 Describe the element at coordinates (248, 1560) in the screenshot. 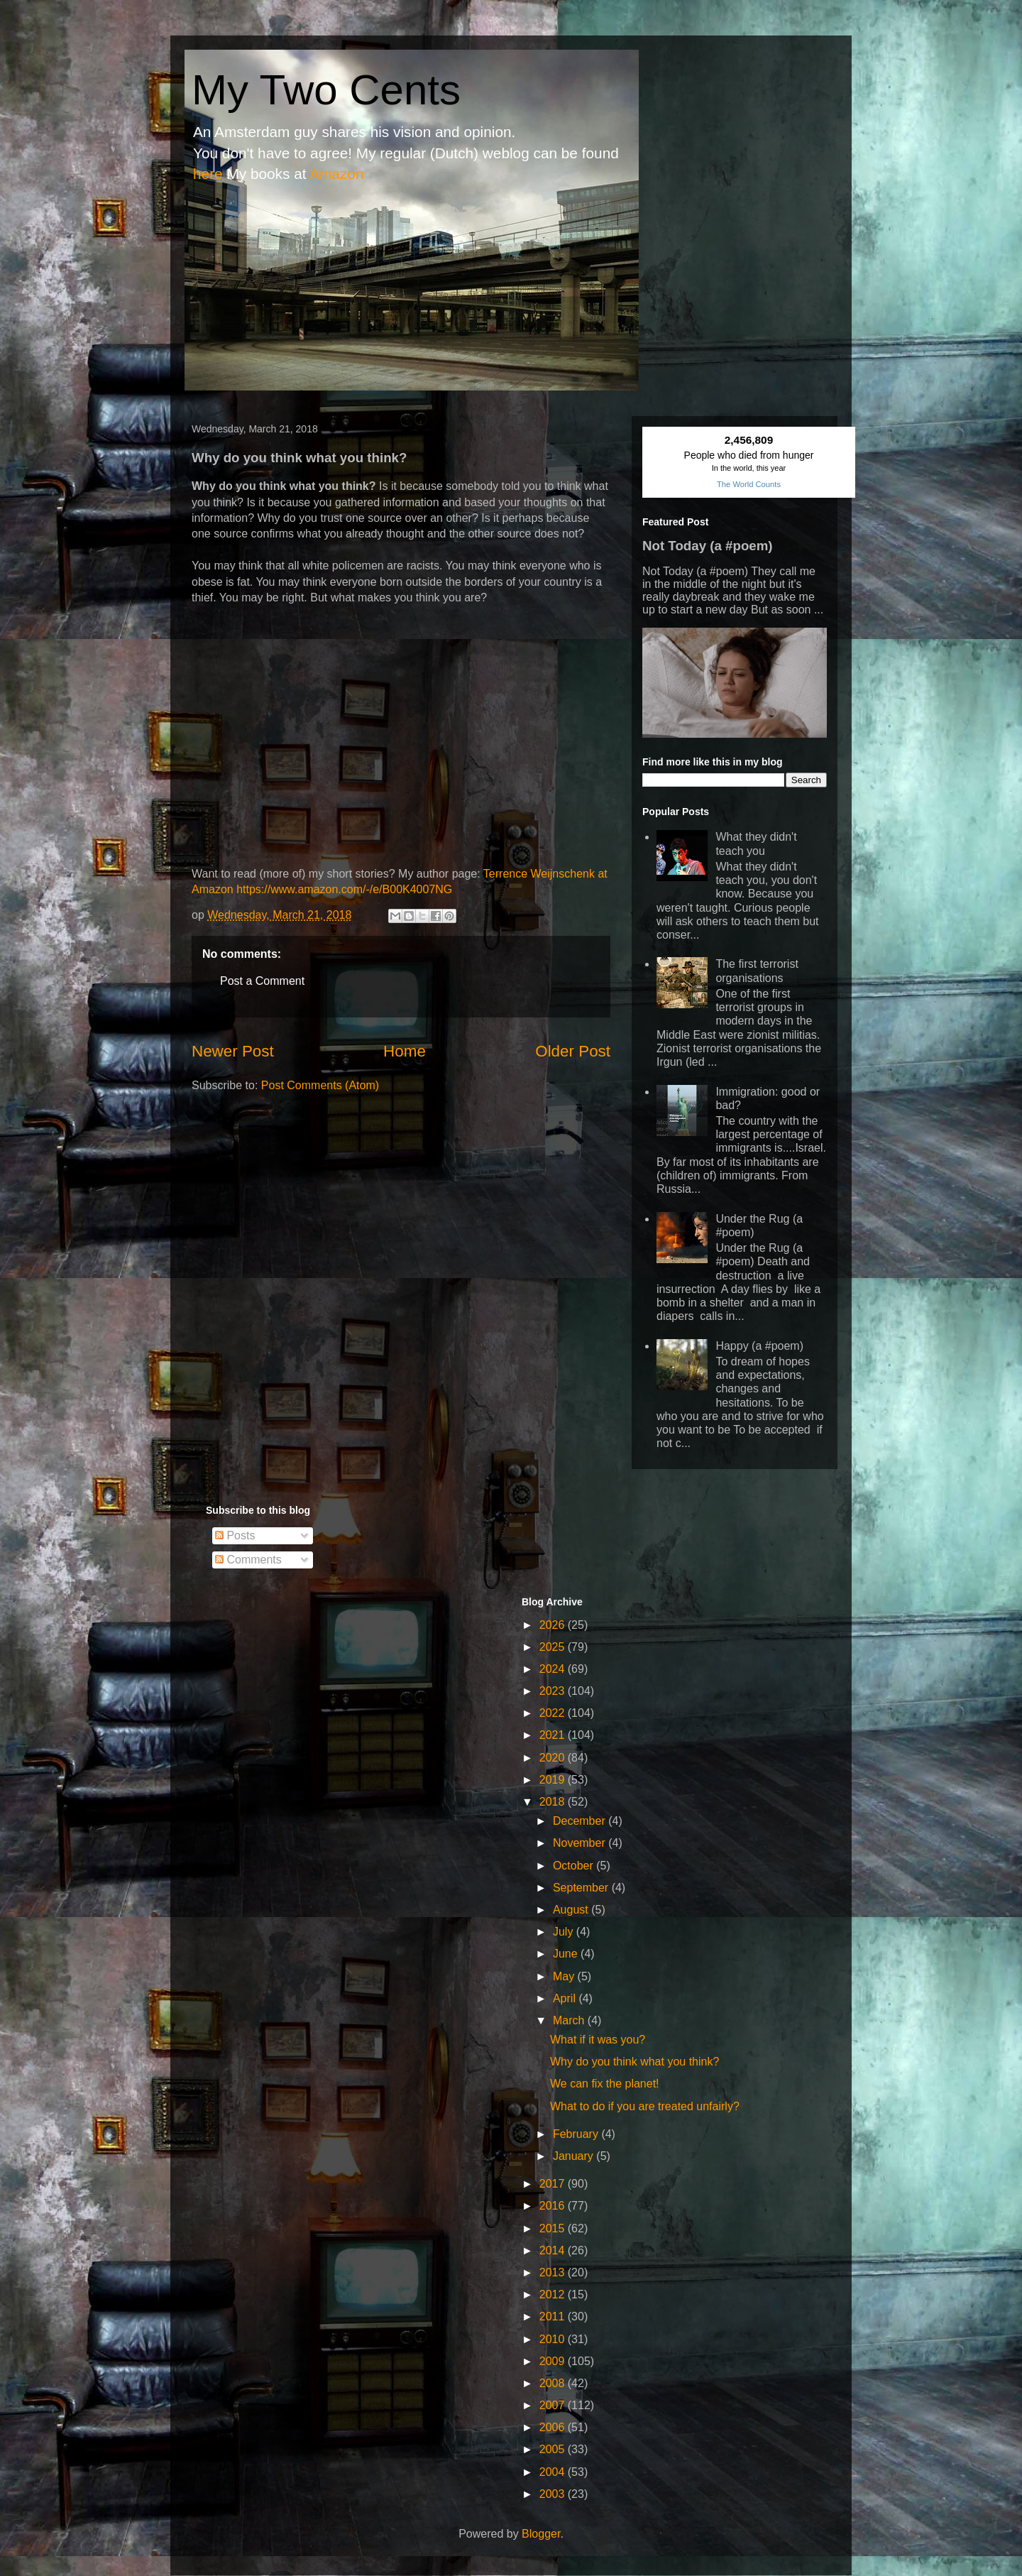

I see `Comments` at that location.